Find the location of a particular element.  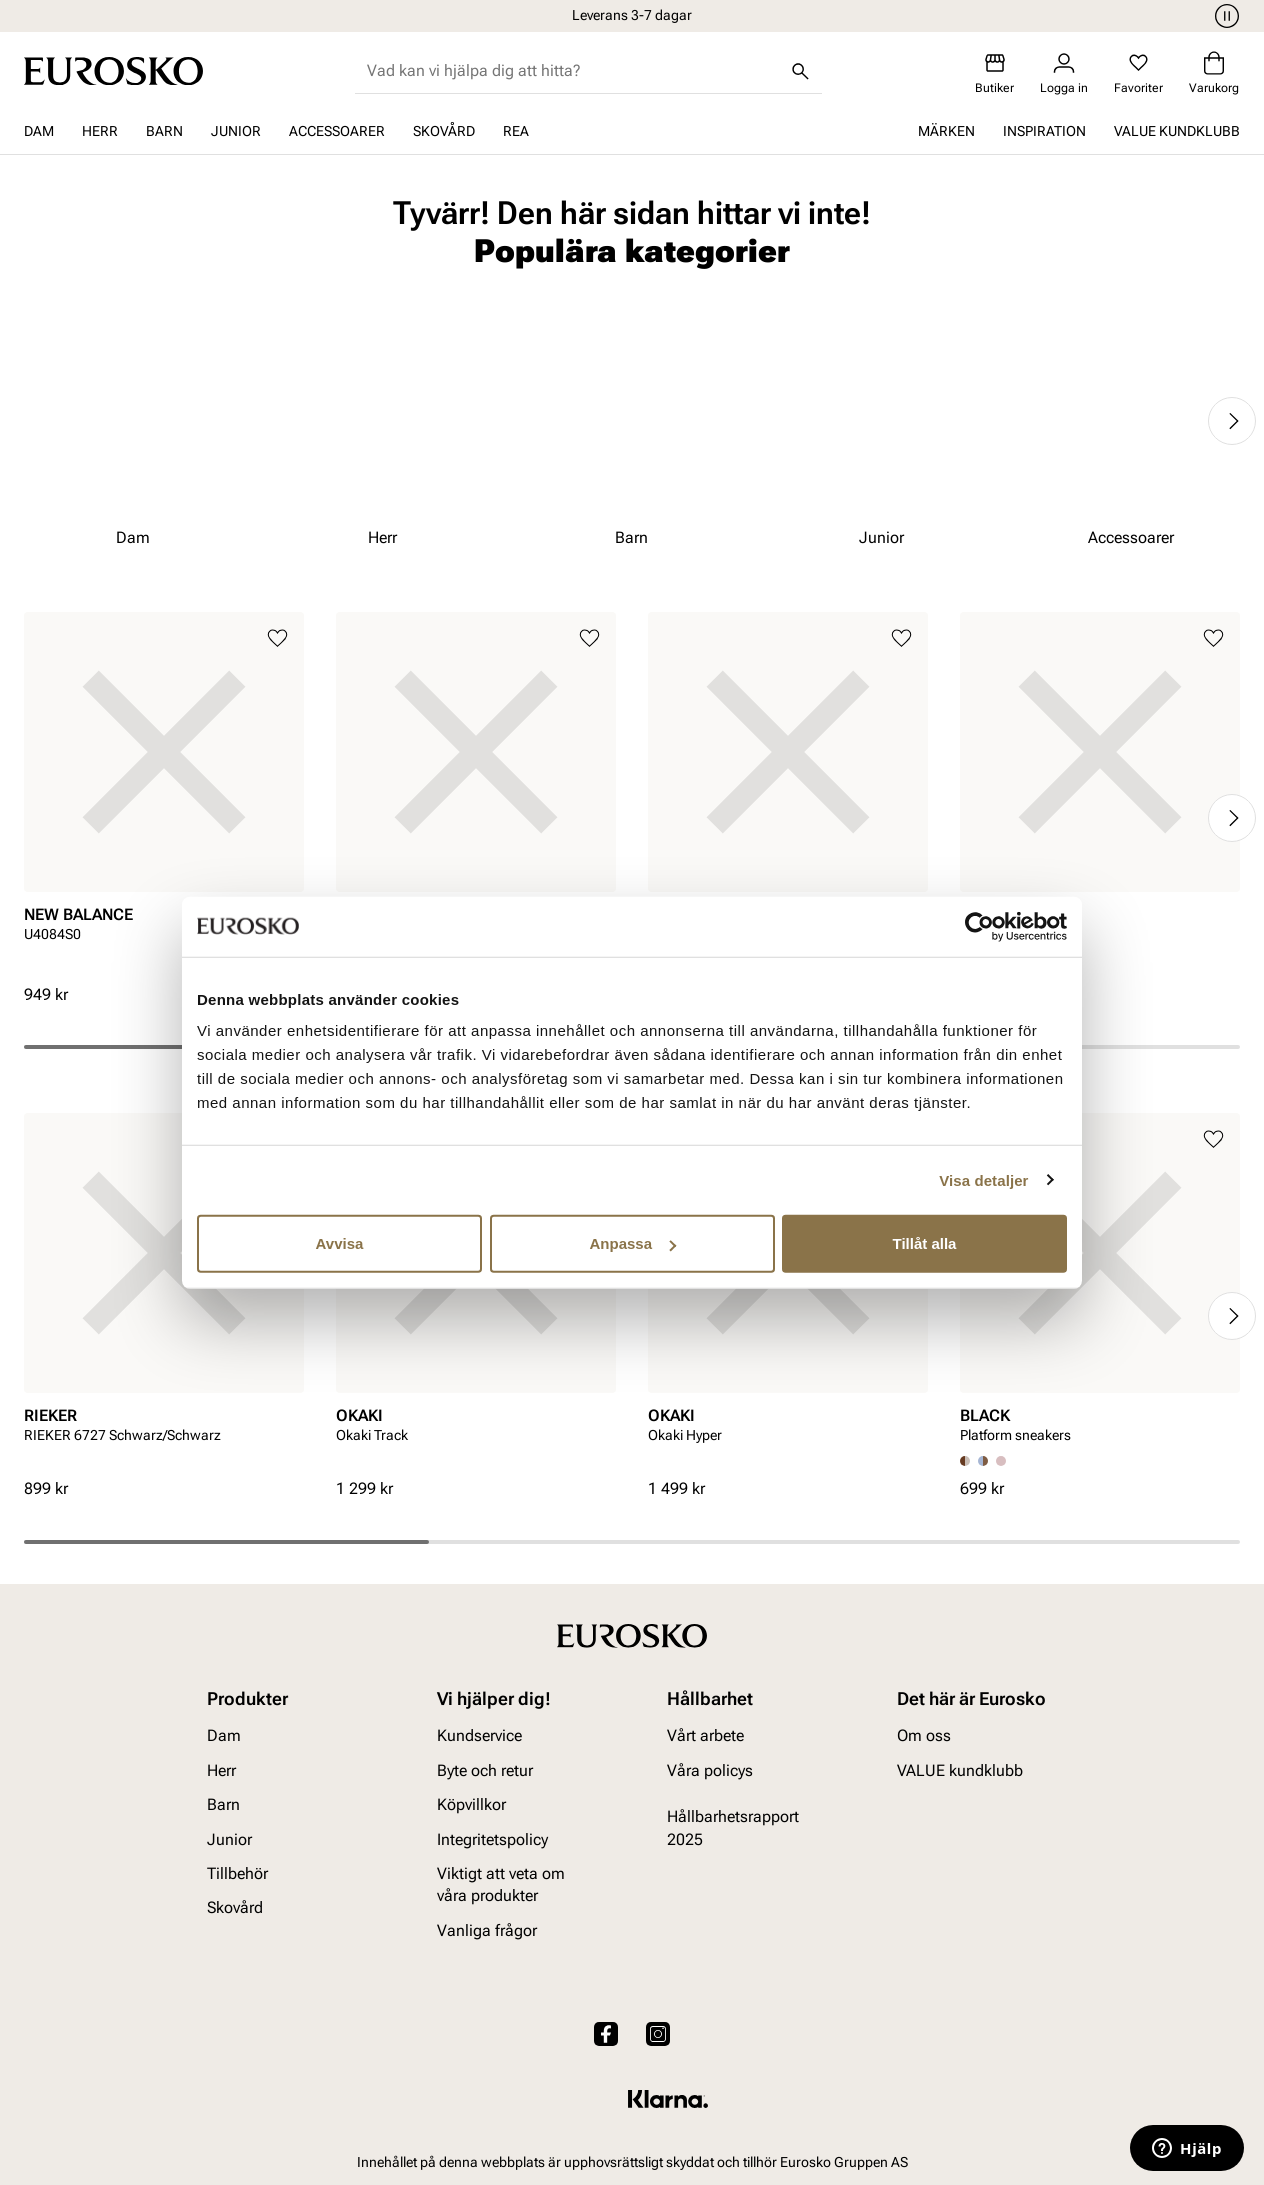

[Varukorg] is located at coordinates (1214, 73).